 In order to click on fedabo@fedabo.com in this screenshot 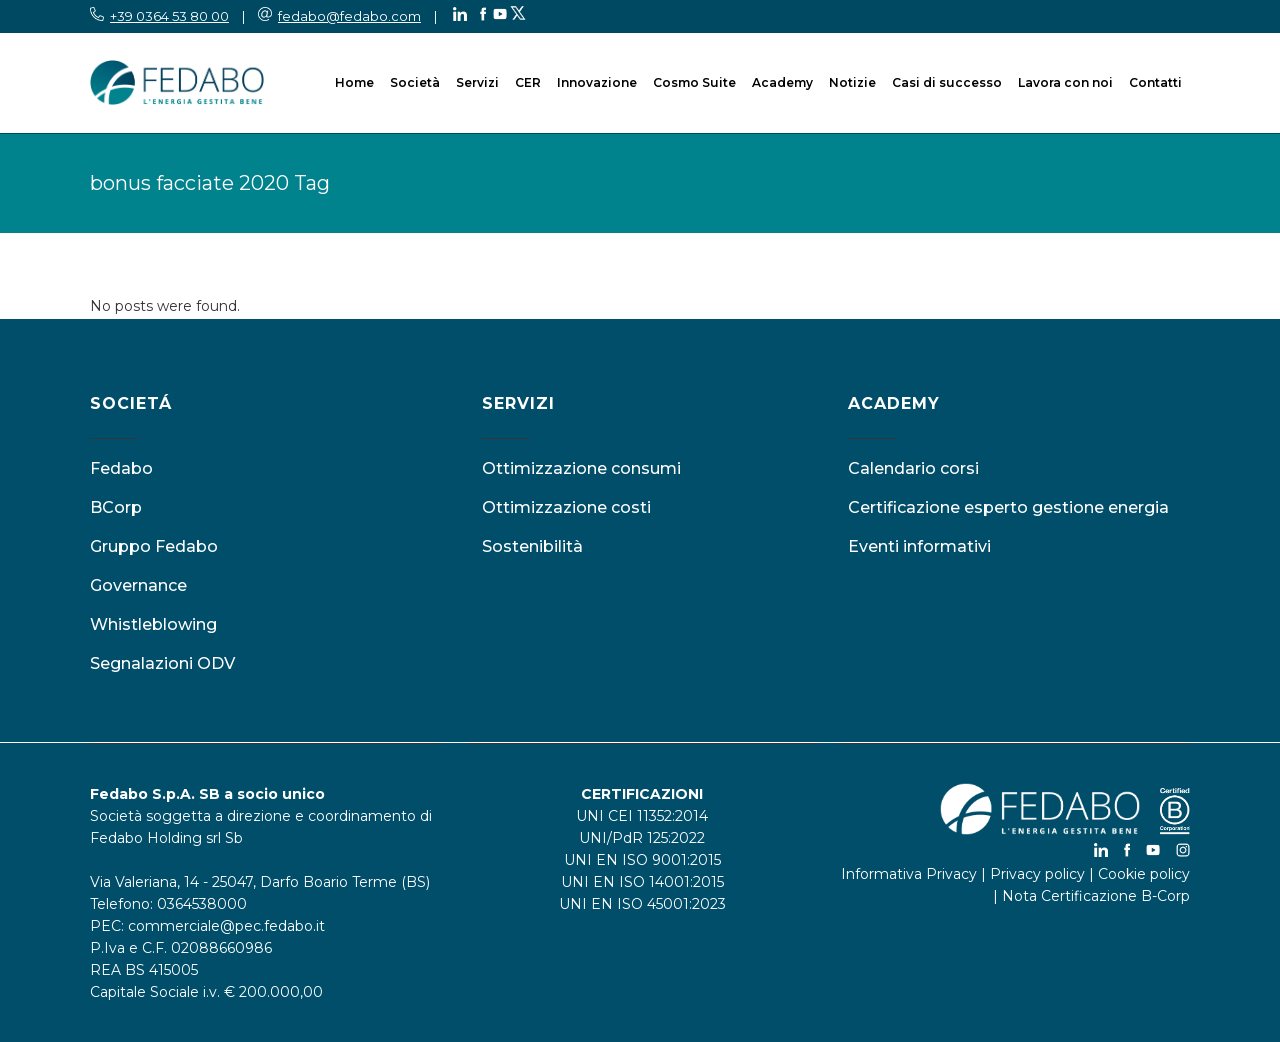, I will do `click(349, 16)`.